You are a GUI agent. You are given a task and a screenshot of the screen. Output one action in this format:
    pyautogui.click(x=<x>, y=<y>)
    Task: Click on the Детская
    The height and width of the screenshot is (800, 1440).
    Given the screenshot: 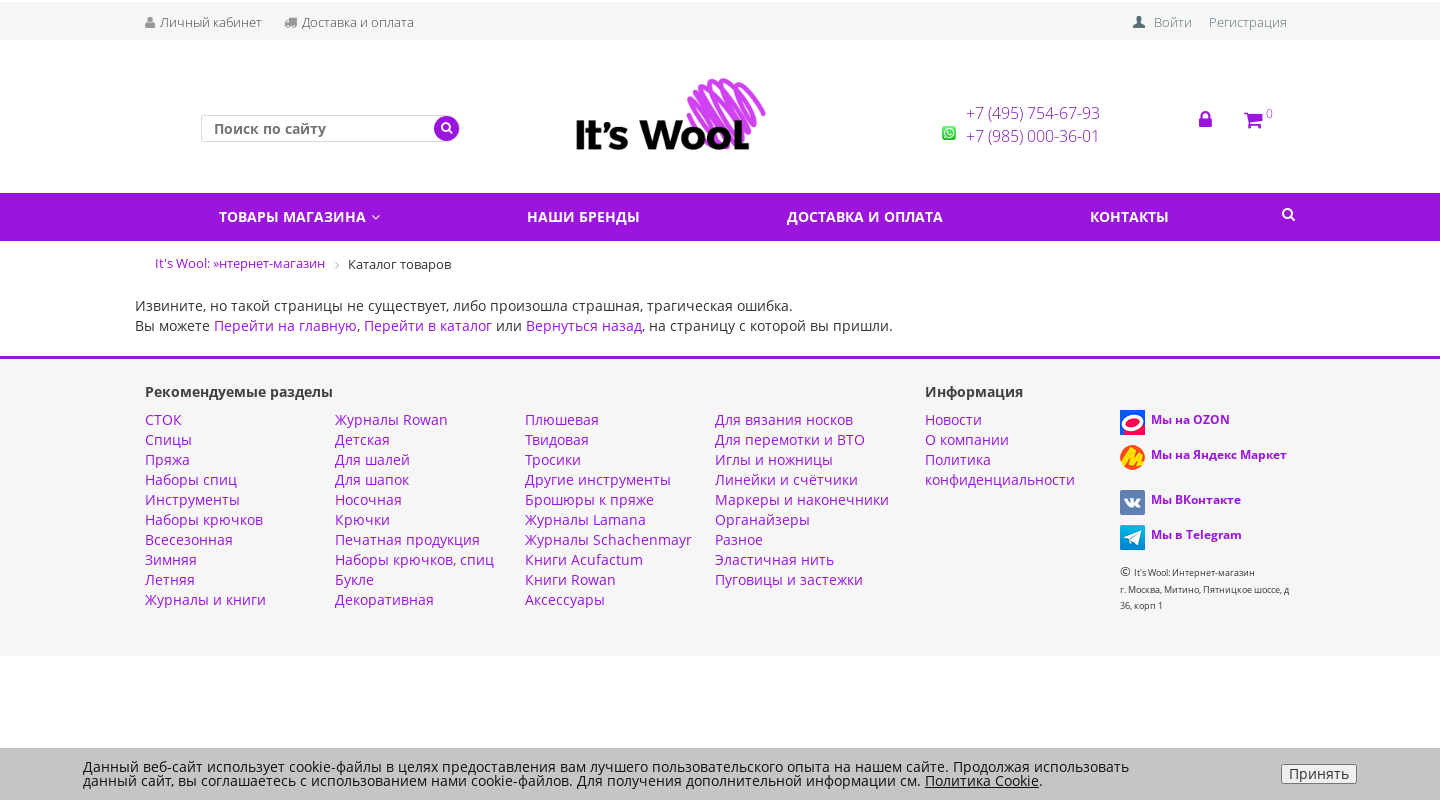 What is the action you would take?
    pyautogui.click(x=362, y=439)
    